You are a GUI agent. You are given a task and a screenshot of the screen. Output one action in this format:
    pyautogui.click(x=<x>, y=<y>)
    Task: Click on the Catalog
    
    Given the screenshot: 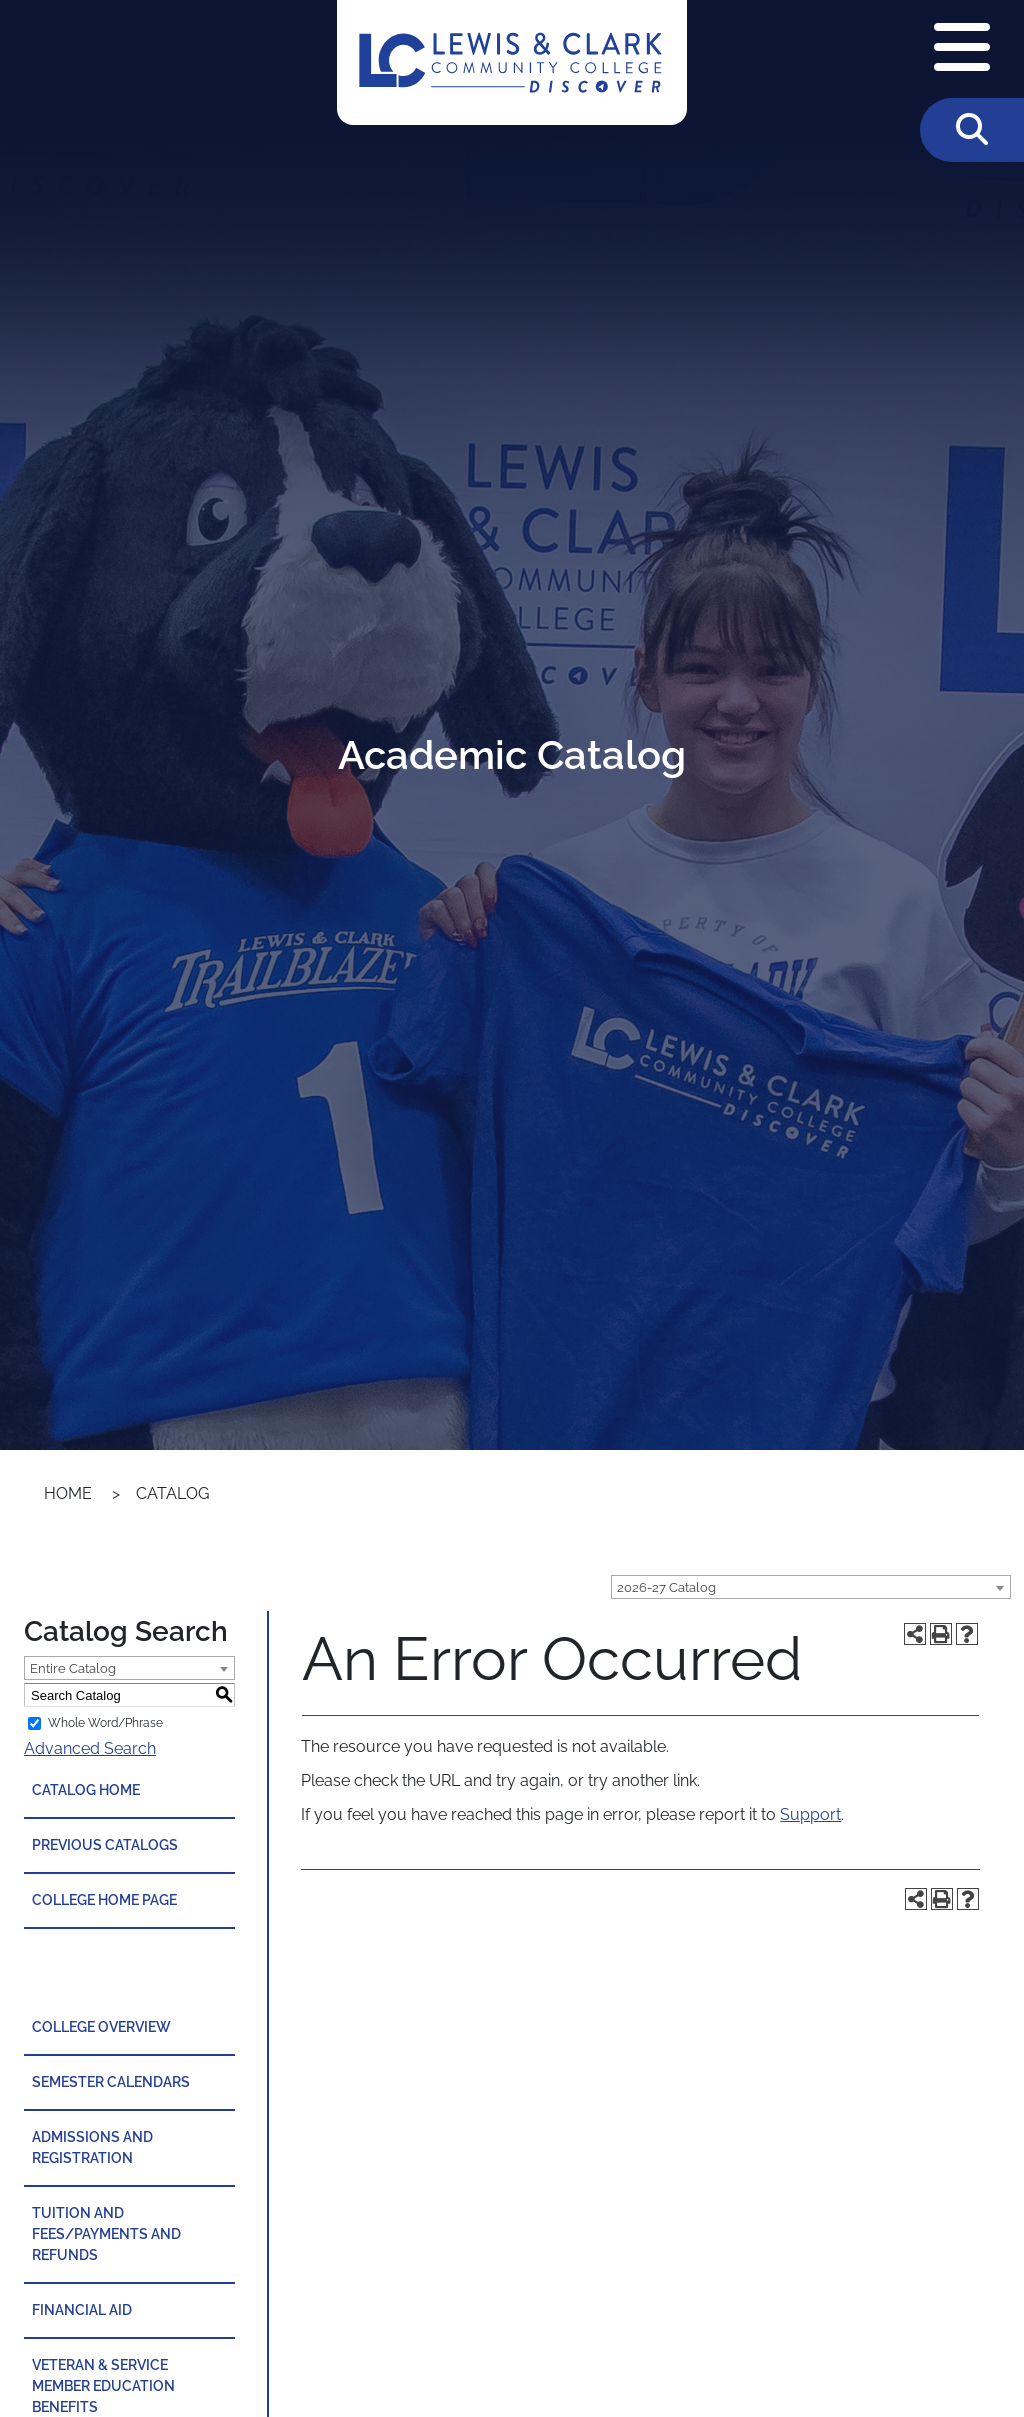 What is the action you would take?
    pyautogui.click(x=172, y=1493)
    